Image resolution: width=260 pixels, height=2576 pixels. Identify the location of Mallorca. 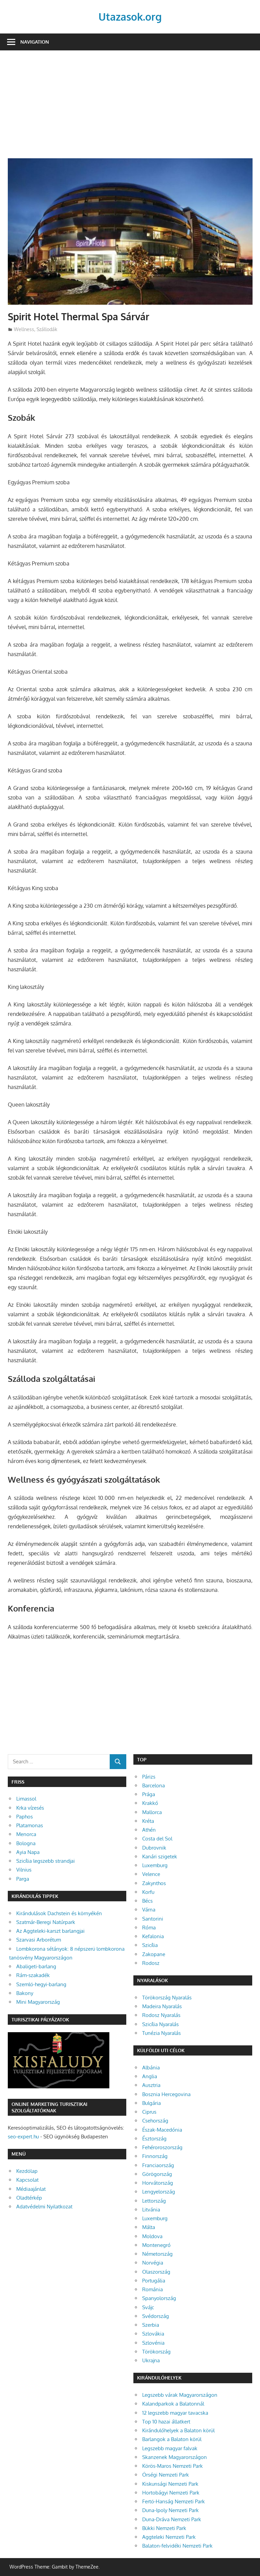
(152, 1812).